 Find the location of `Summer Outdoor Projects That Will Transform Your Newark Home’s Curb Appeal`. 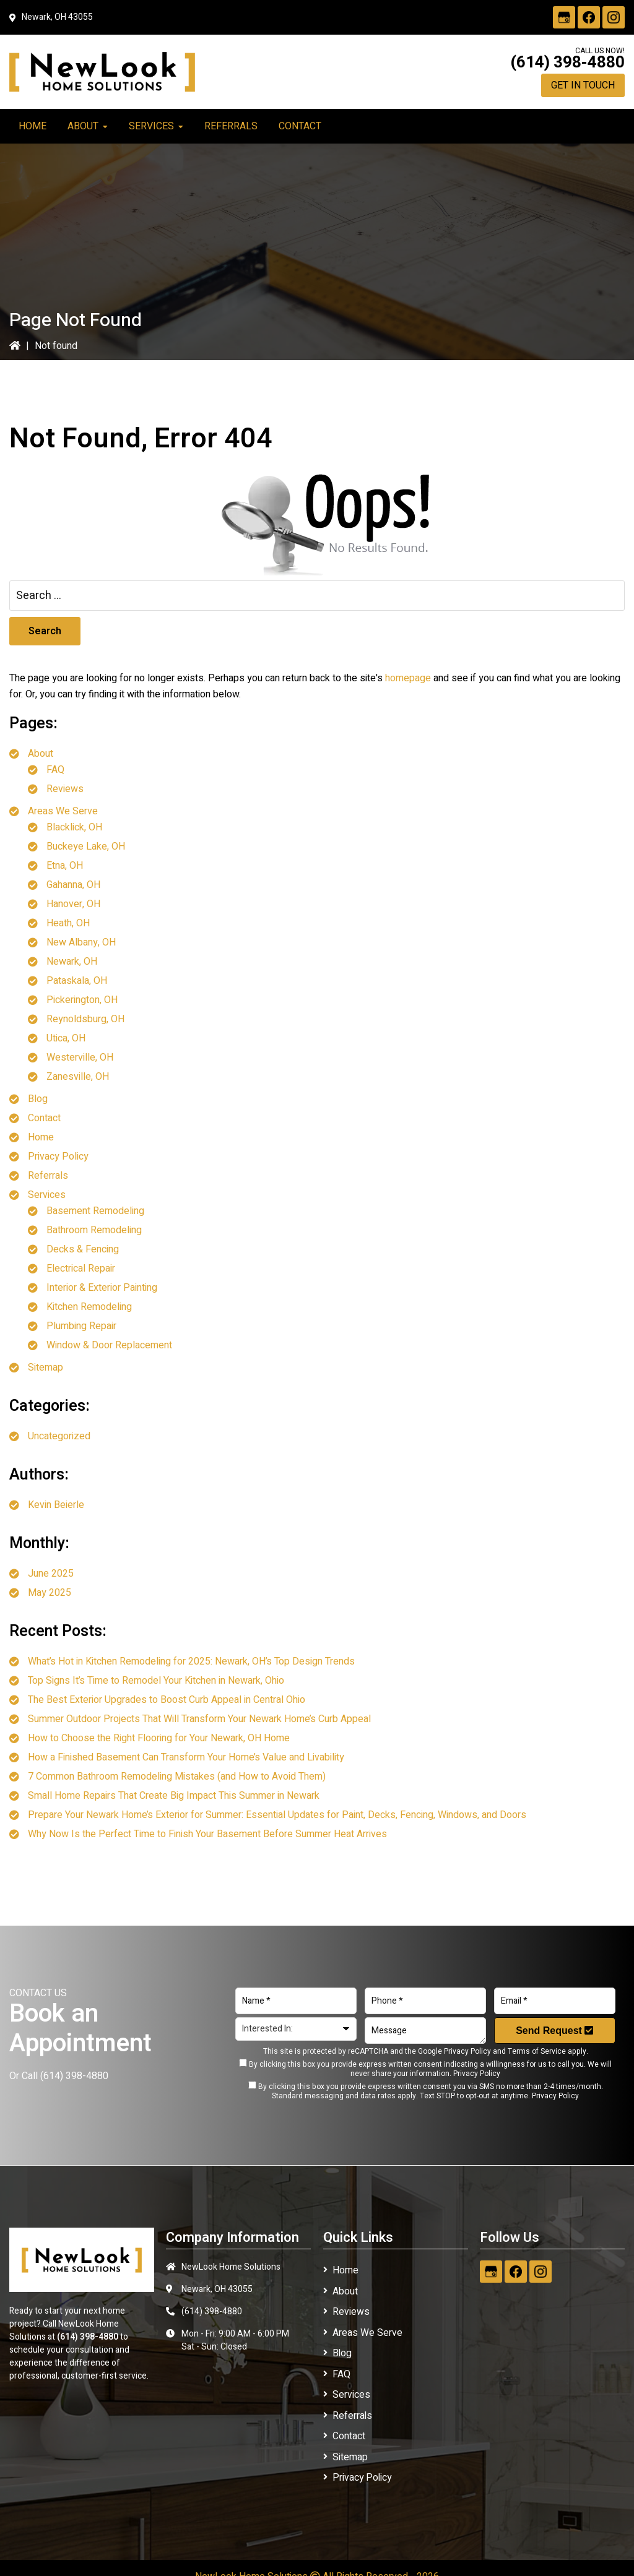

Summer Outdoor Projects That Will Transform Your Newark Home’s Curb Appeal is located at coordinates (199, 1719).